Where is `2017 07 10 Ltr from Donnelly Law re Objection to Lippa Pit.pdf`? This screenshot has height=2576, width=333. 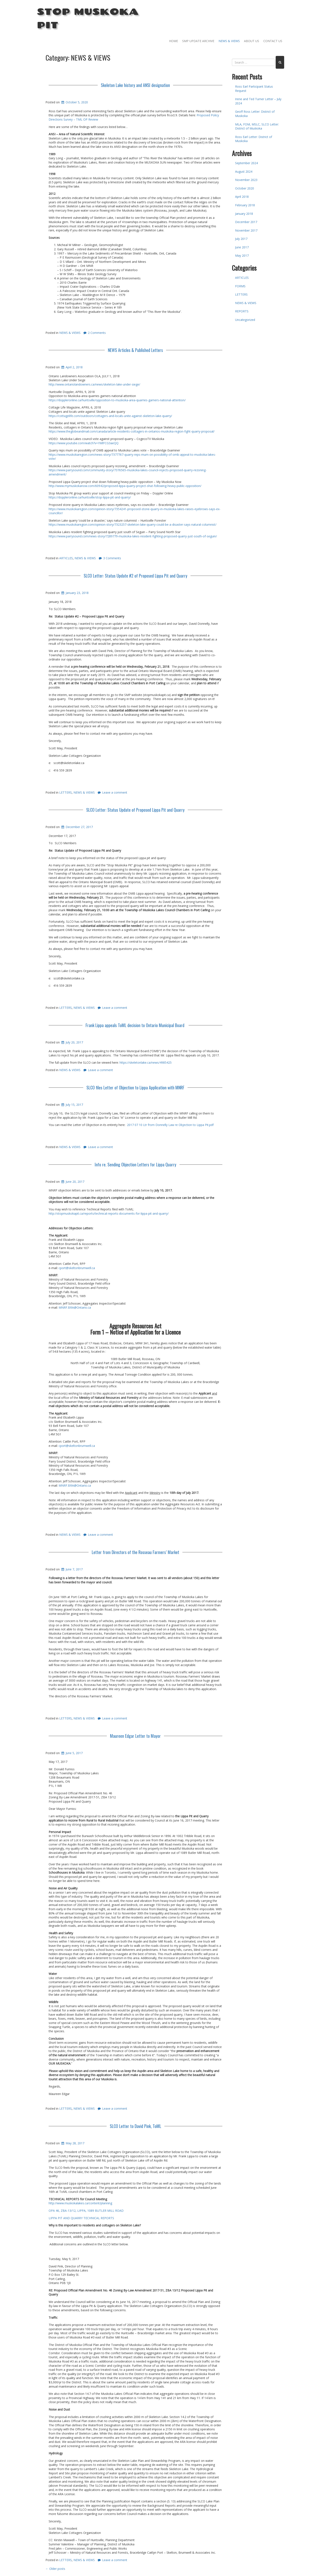 2017 07 10 Ltr from Donnelly Law re Objection to Lippa Pit.pdf is located at coordinates (170, 1125).